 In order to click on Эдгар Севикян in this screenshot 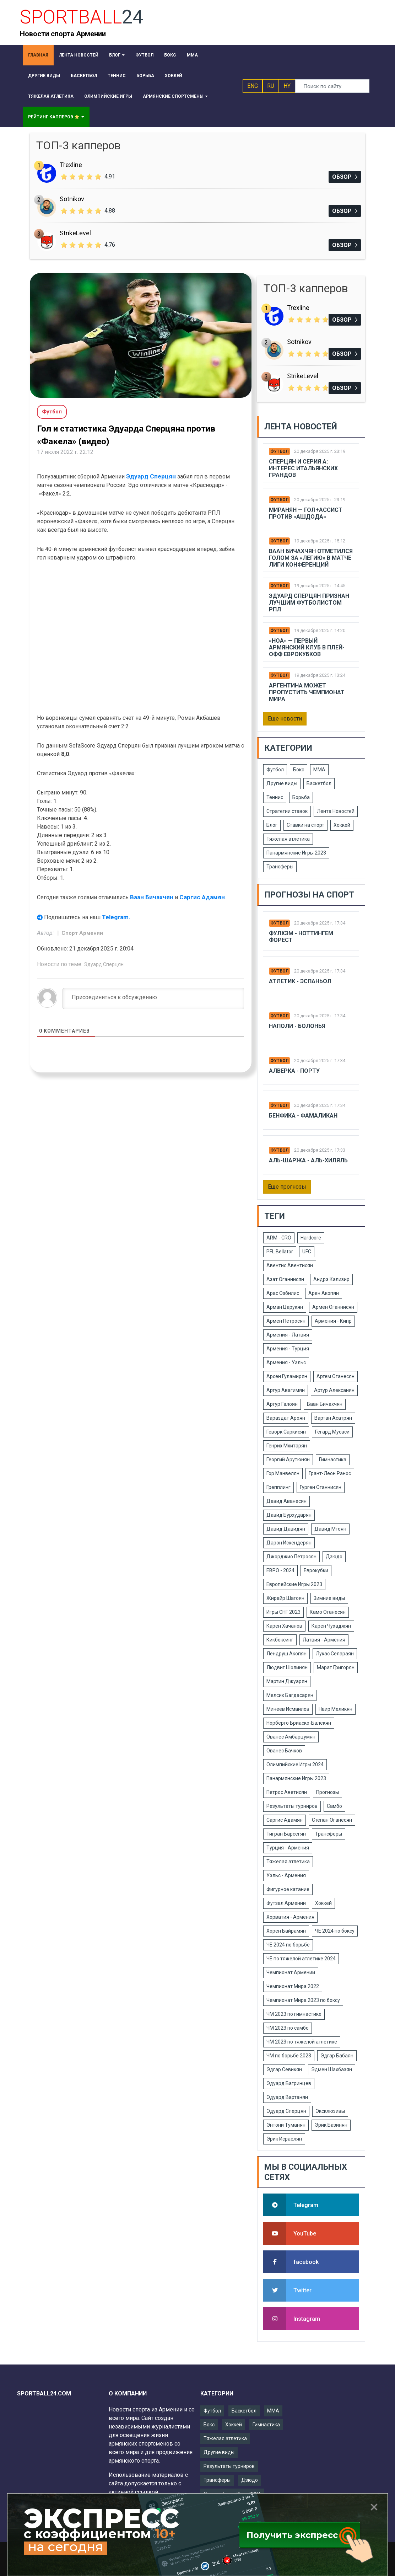, I will do `click(284, 2069)`.